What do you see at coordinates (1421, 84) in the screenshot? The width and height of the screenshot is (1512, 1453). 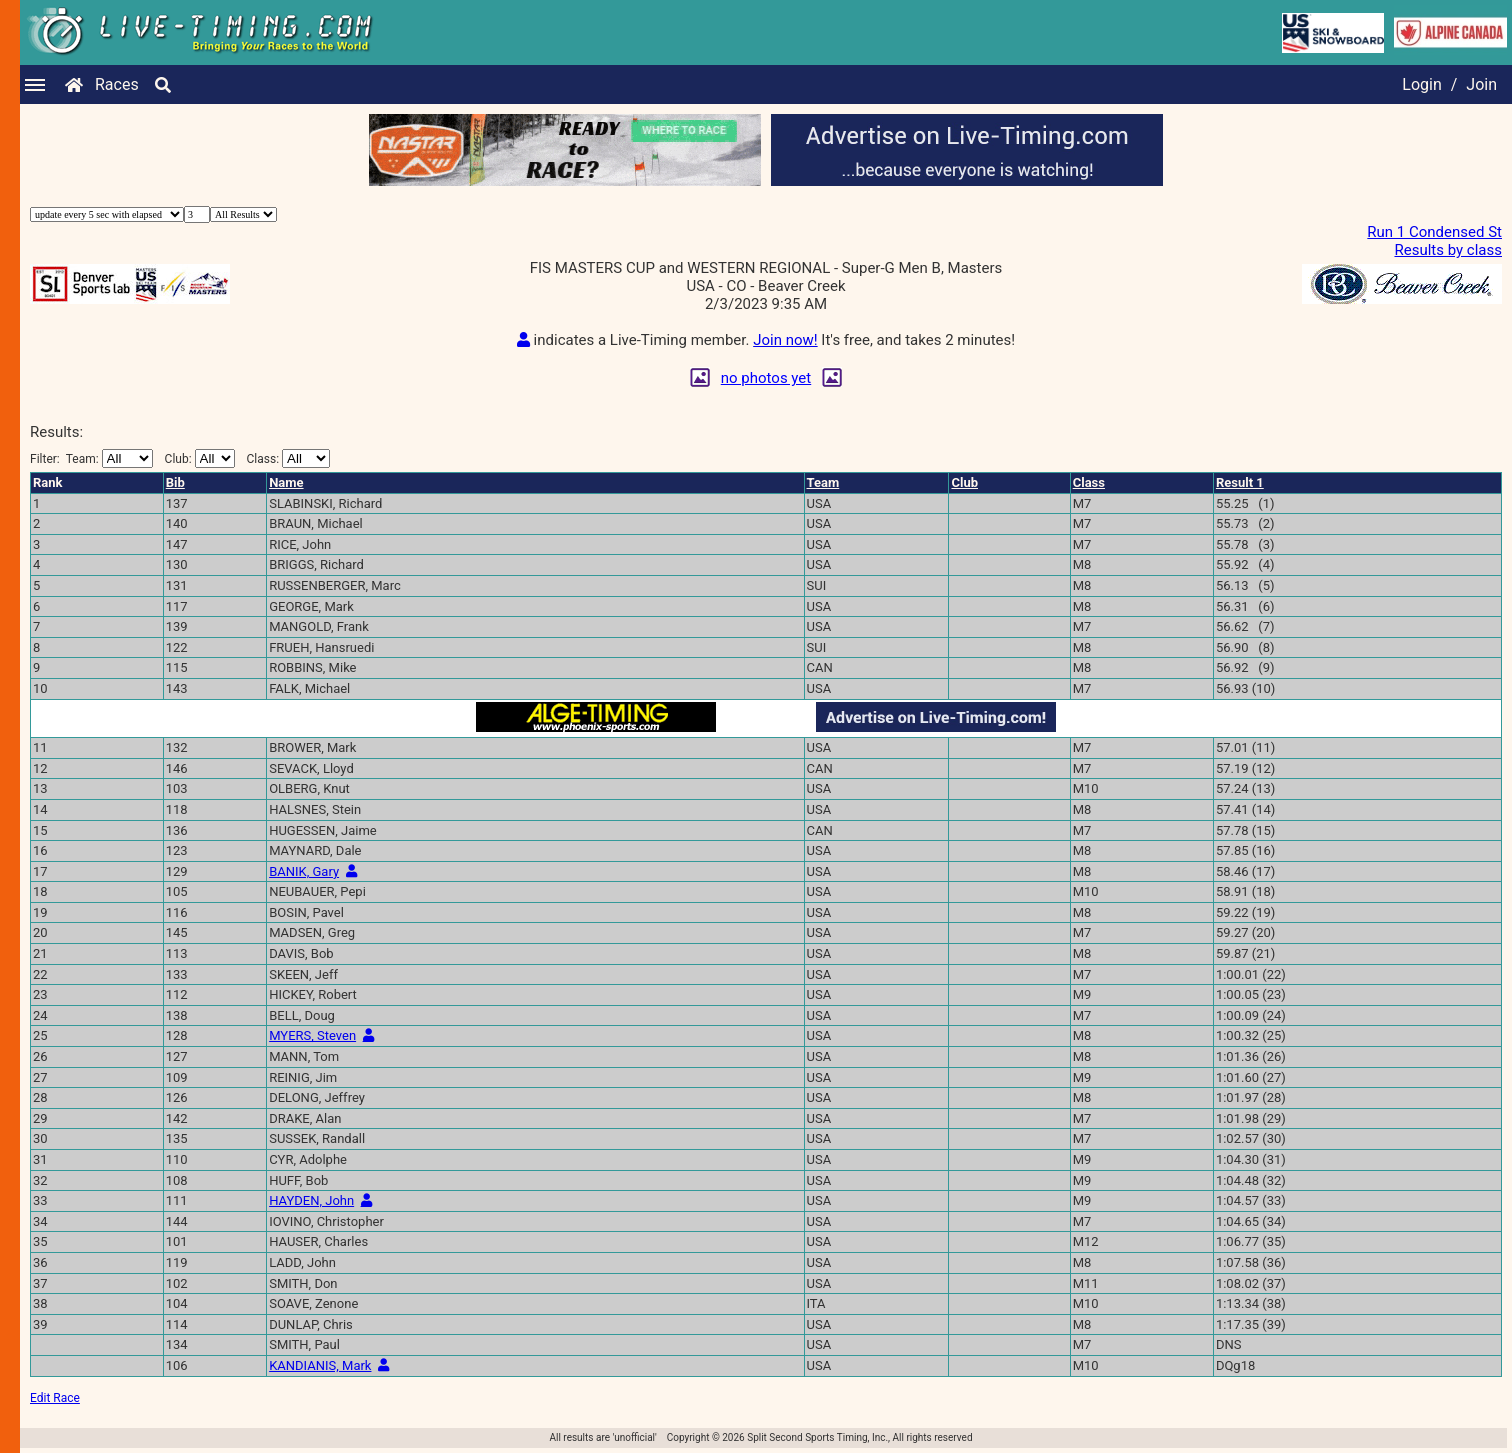 I see `Login` at bounding box center [1421, 84].